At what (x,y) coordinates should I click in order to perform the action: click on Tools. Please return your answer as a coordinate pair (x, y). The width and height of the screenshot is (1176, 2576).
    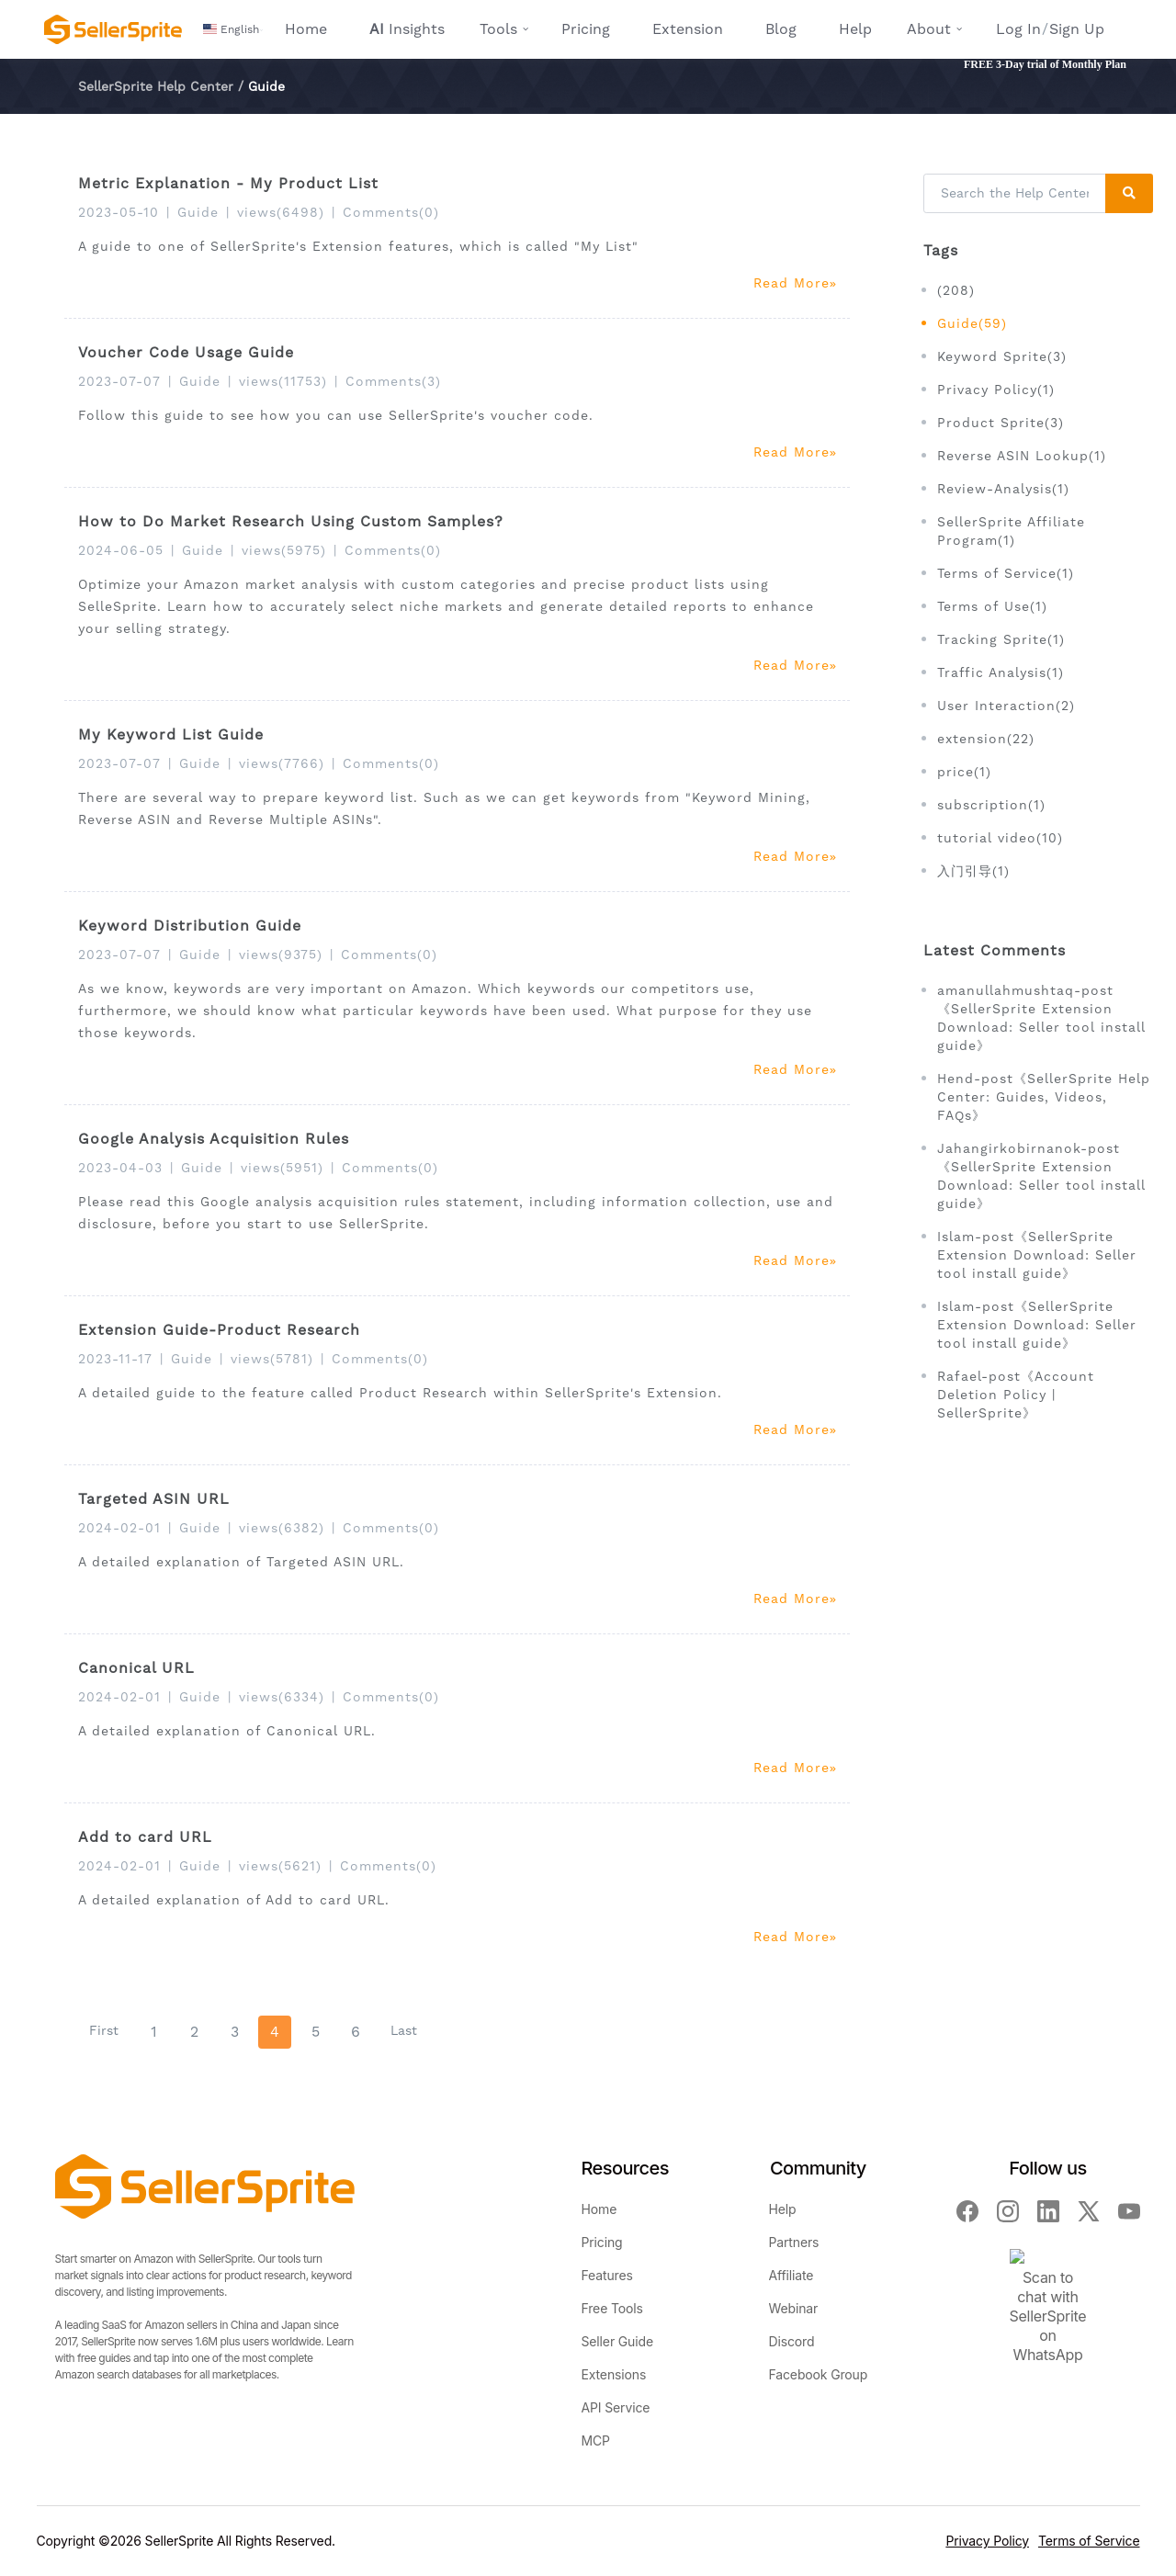
    Looking at the image, I should click on (498, 29).